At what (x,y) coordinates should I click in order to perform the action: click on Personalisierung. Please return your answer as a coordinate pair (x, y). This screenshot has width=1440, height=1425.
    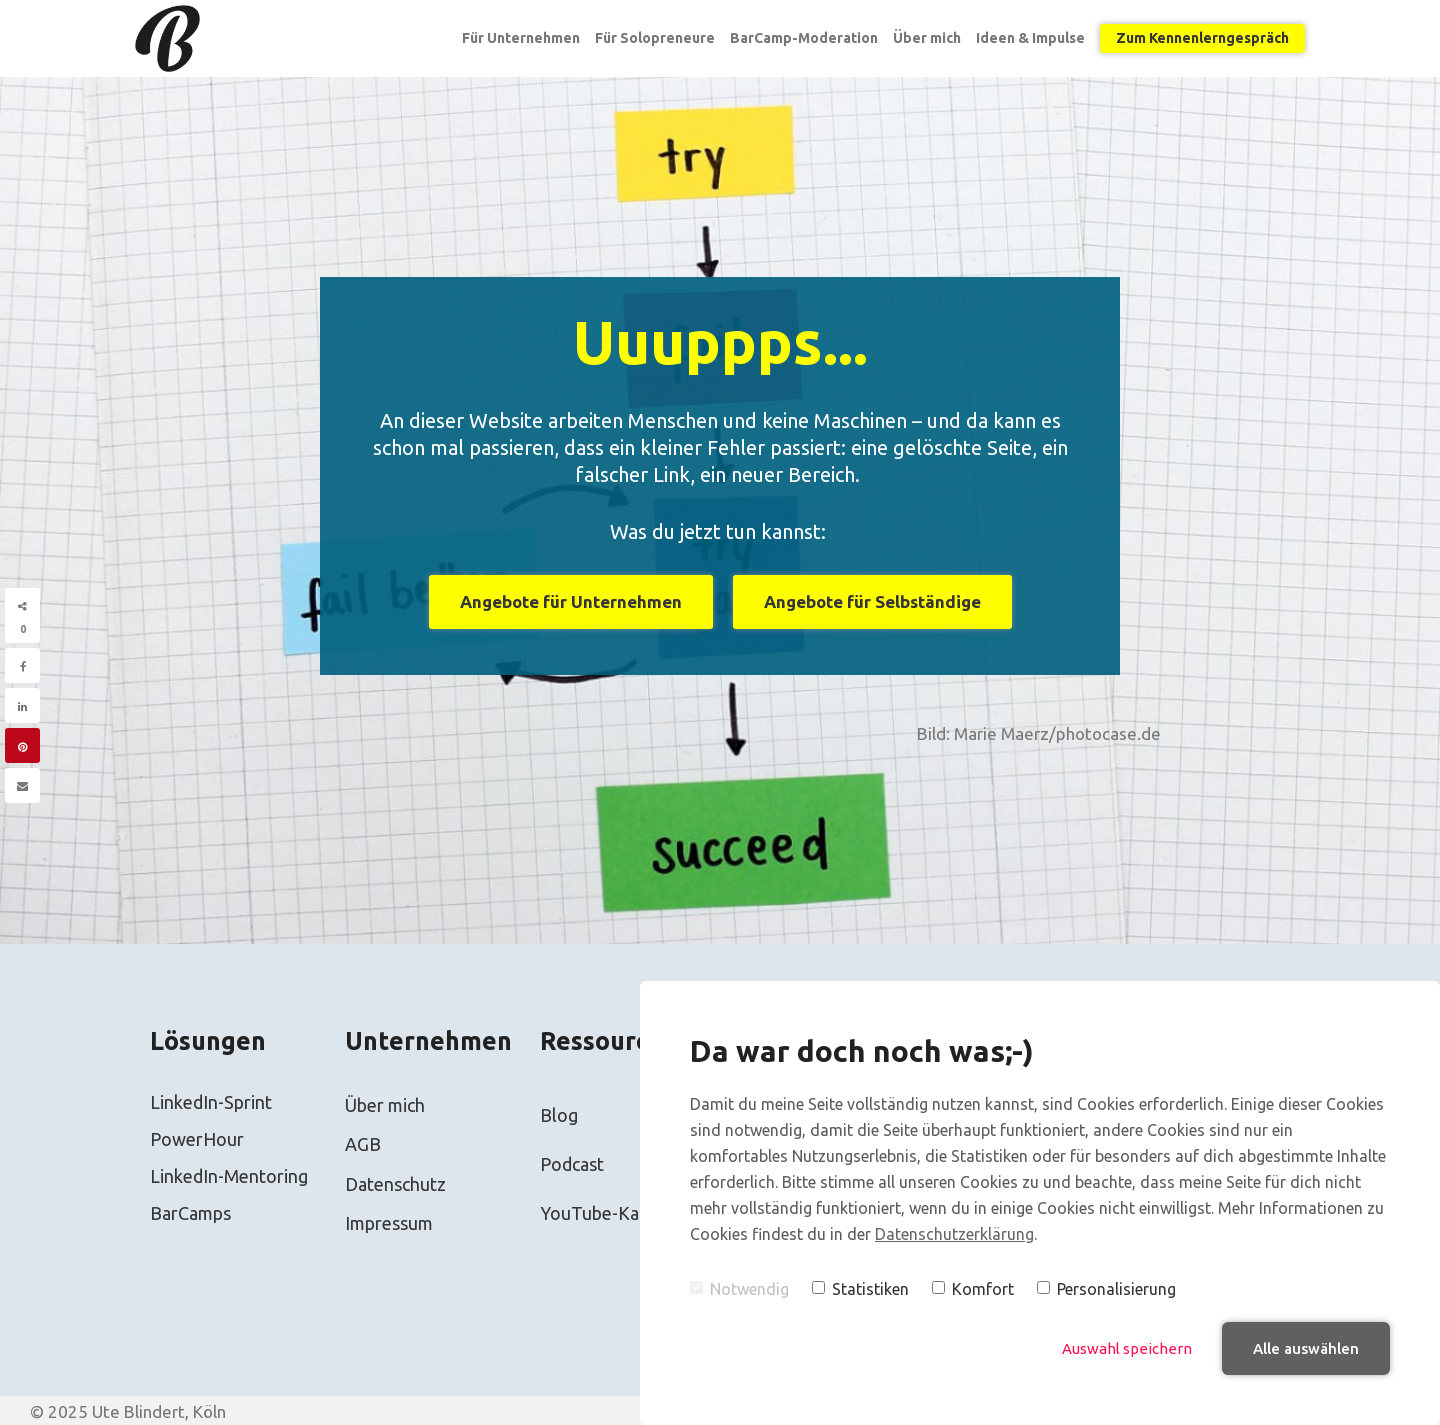
    Looking at the image, I should click on (1106, 1289).